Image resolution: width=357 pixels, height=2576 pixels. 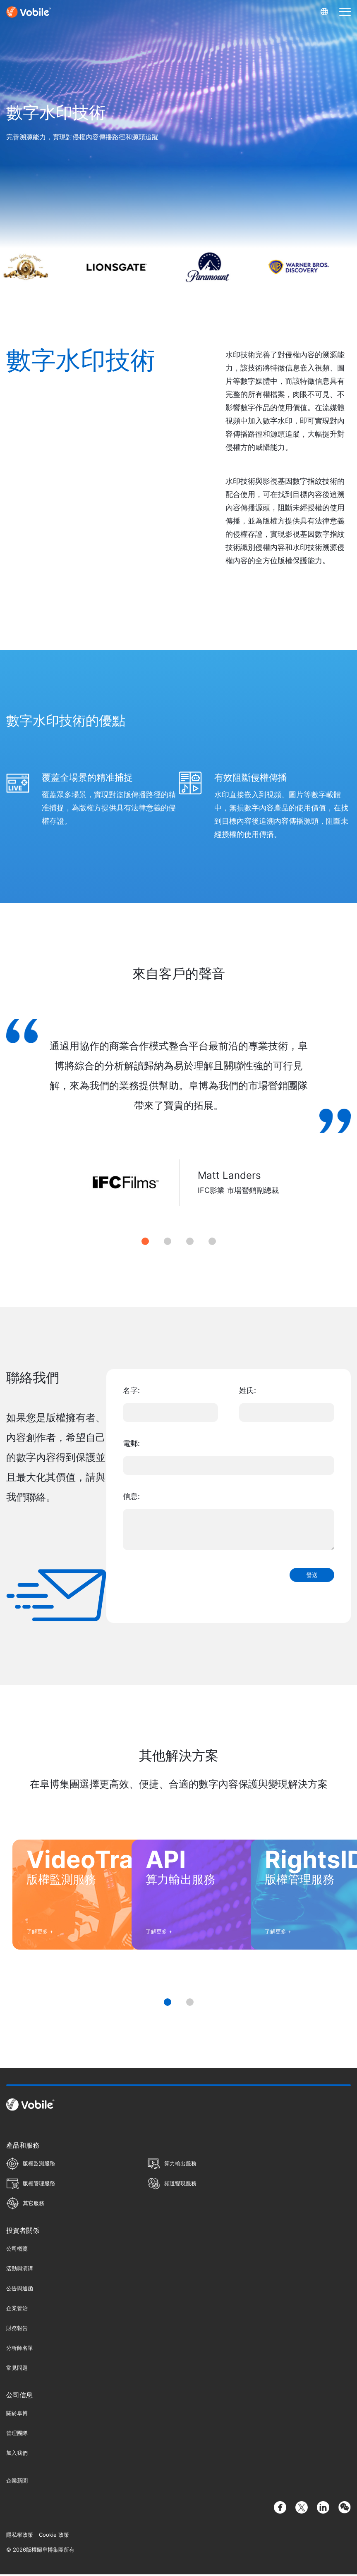 What do you see at coordinates (312, 1575) in the screenshot?
I see `發送` at bounding box center [312, 1575].